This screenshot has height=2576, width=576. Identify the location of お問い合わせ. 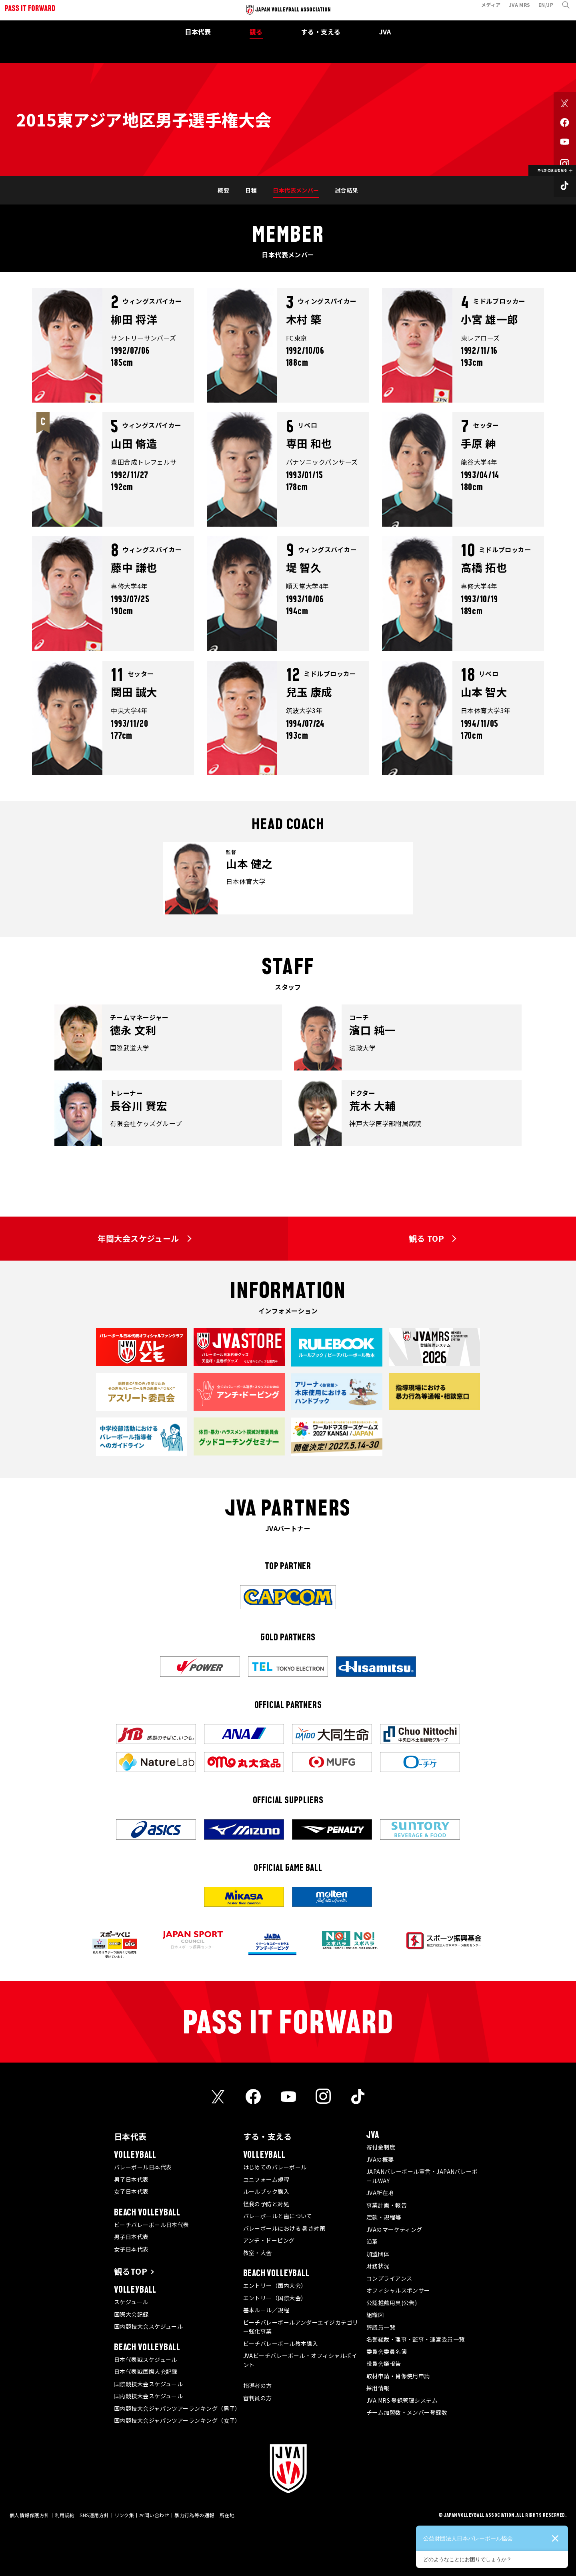
(154, 2515).